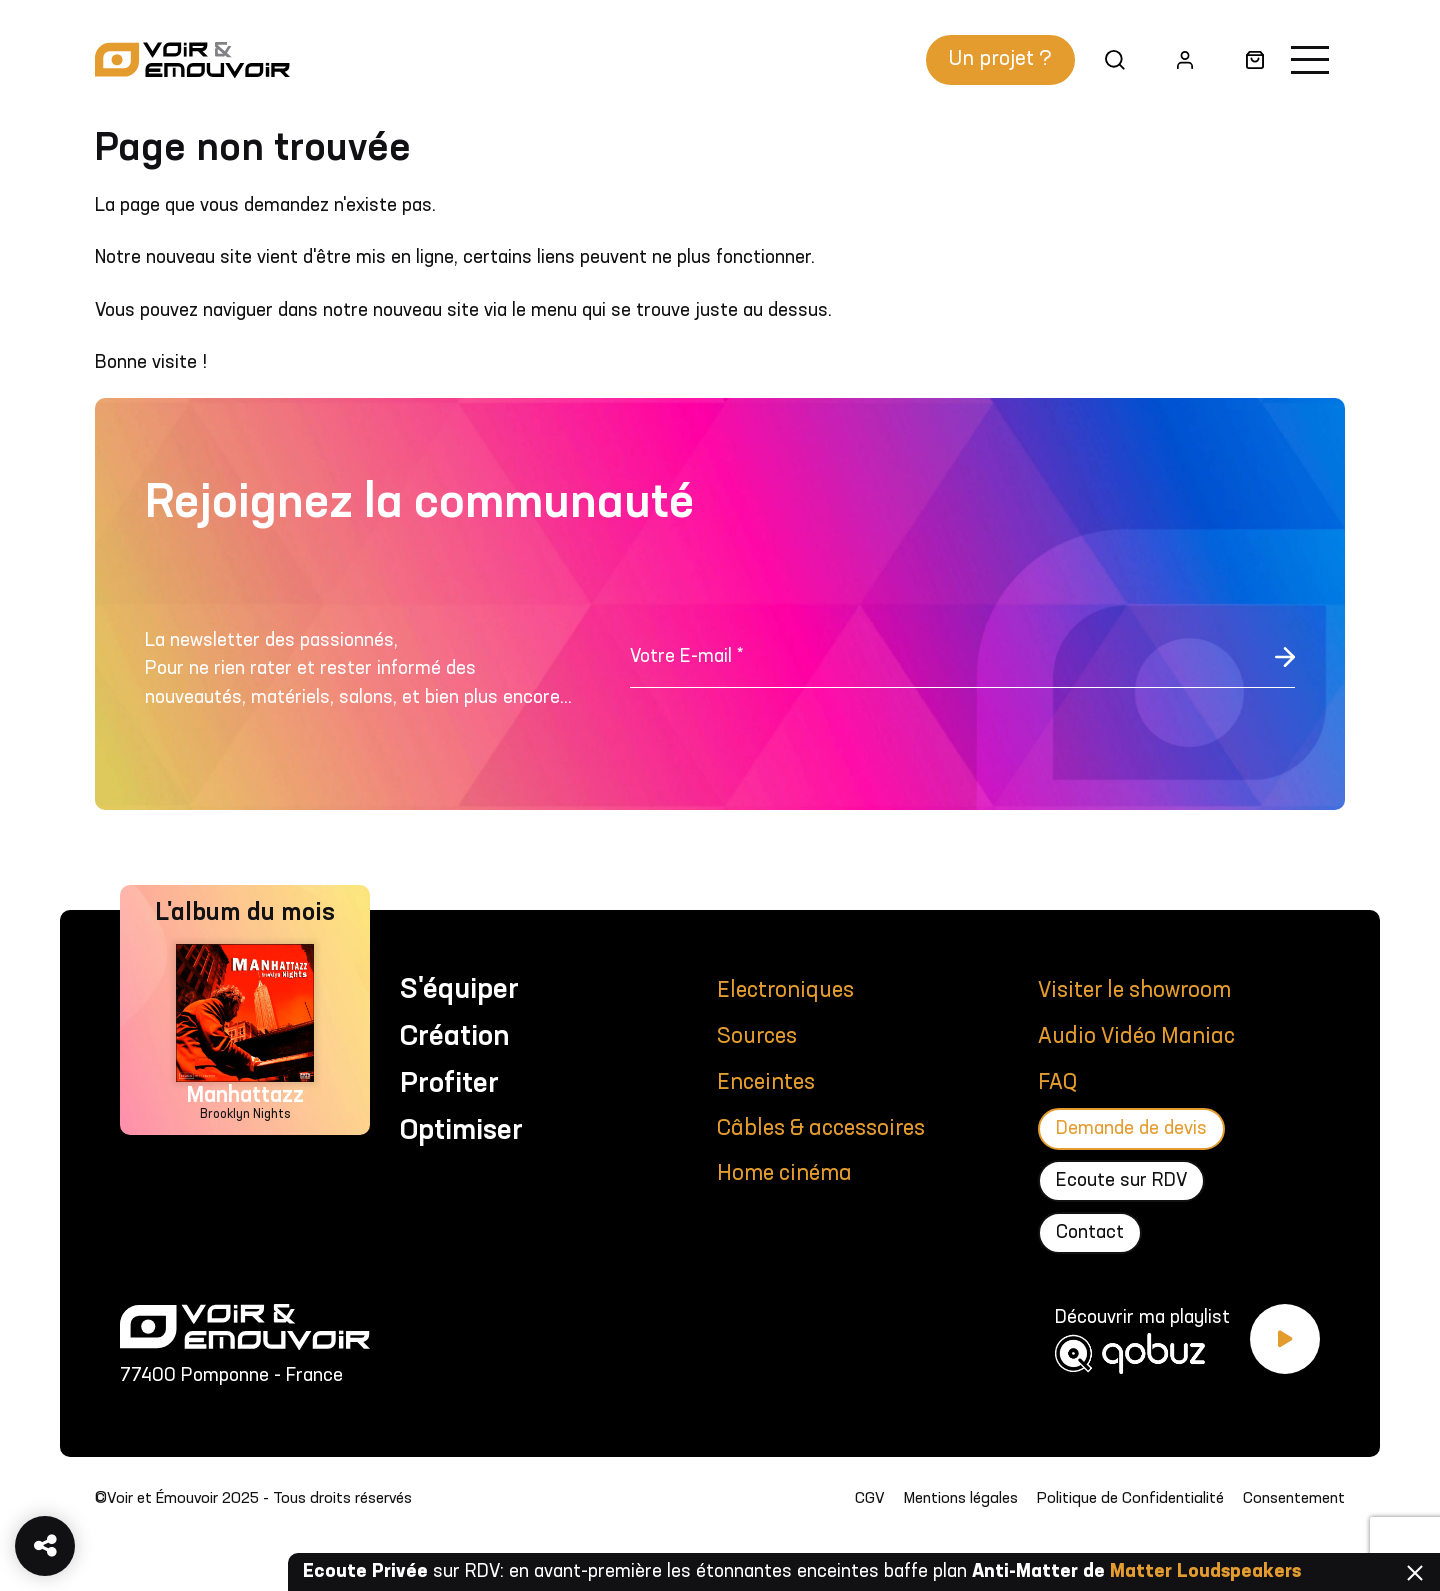 This screenshot has height=1591, width=1440. What do you see at coordinates (1136, 1037) in the screenshot?
I see `Audio Vidéo Maniac` at bounding box center [1136, 1037].